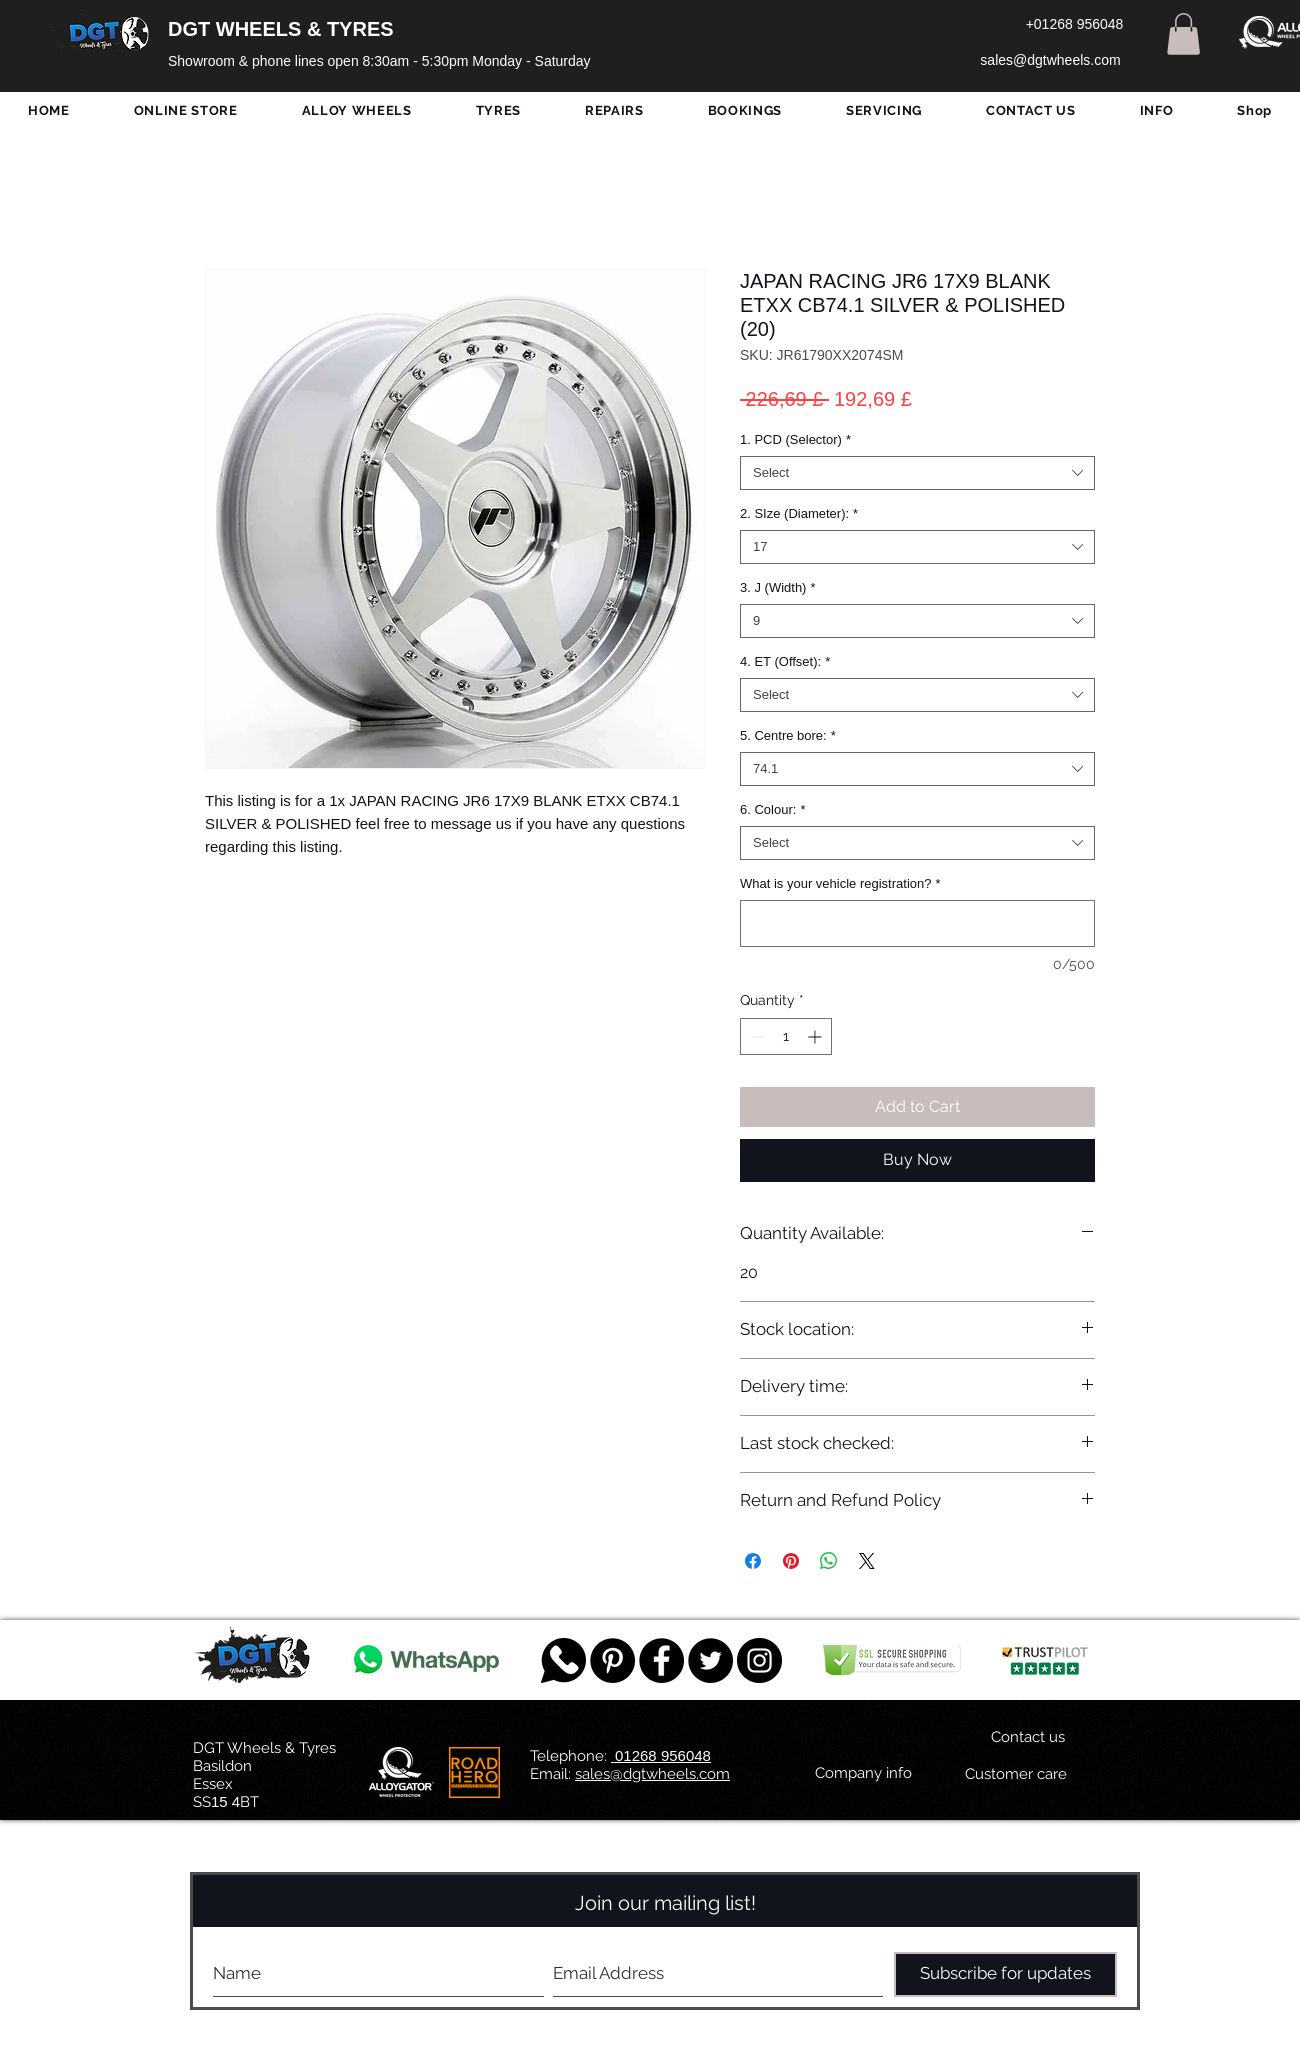  What do you see at coordinates (1074, 25) in the screenshot?
I see `[+01268 956048]` at bounding box center [1074, 25].